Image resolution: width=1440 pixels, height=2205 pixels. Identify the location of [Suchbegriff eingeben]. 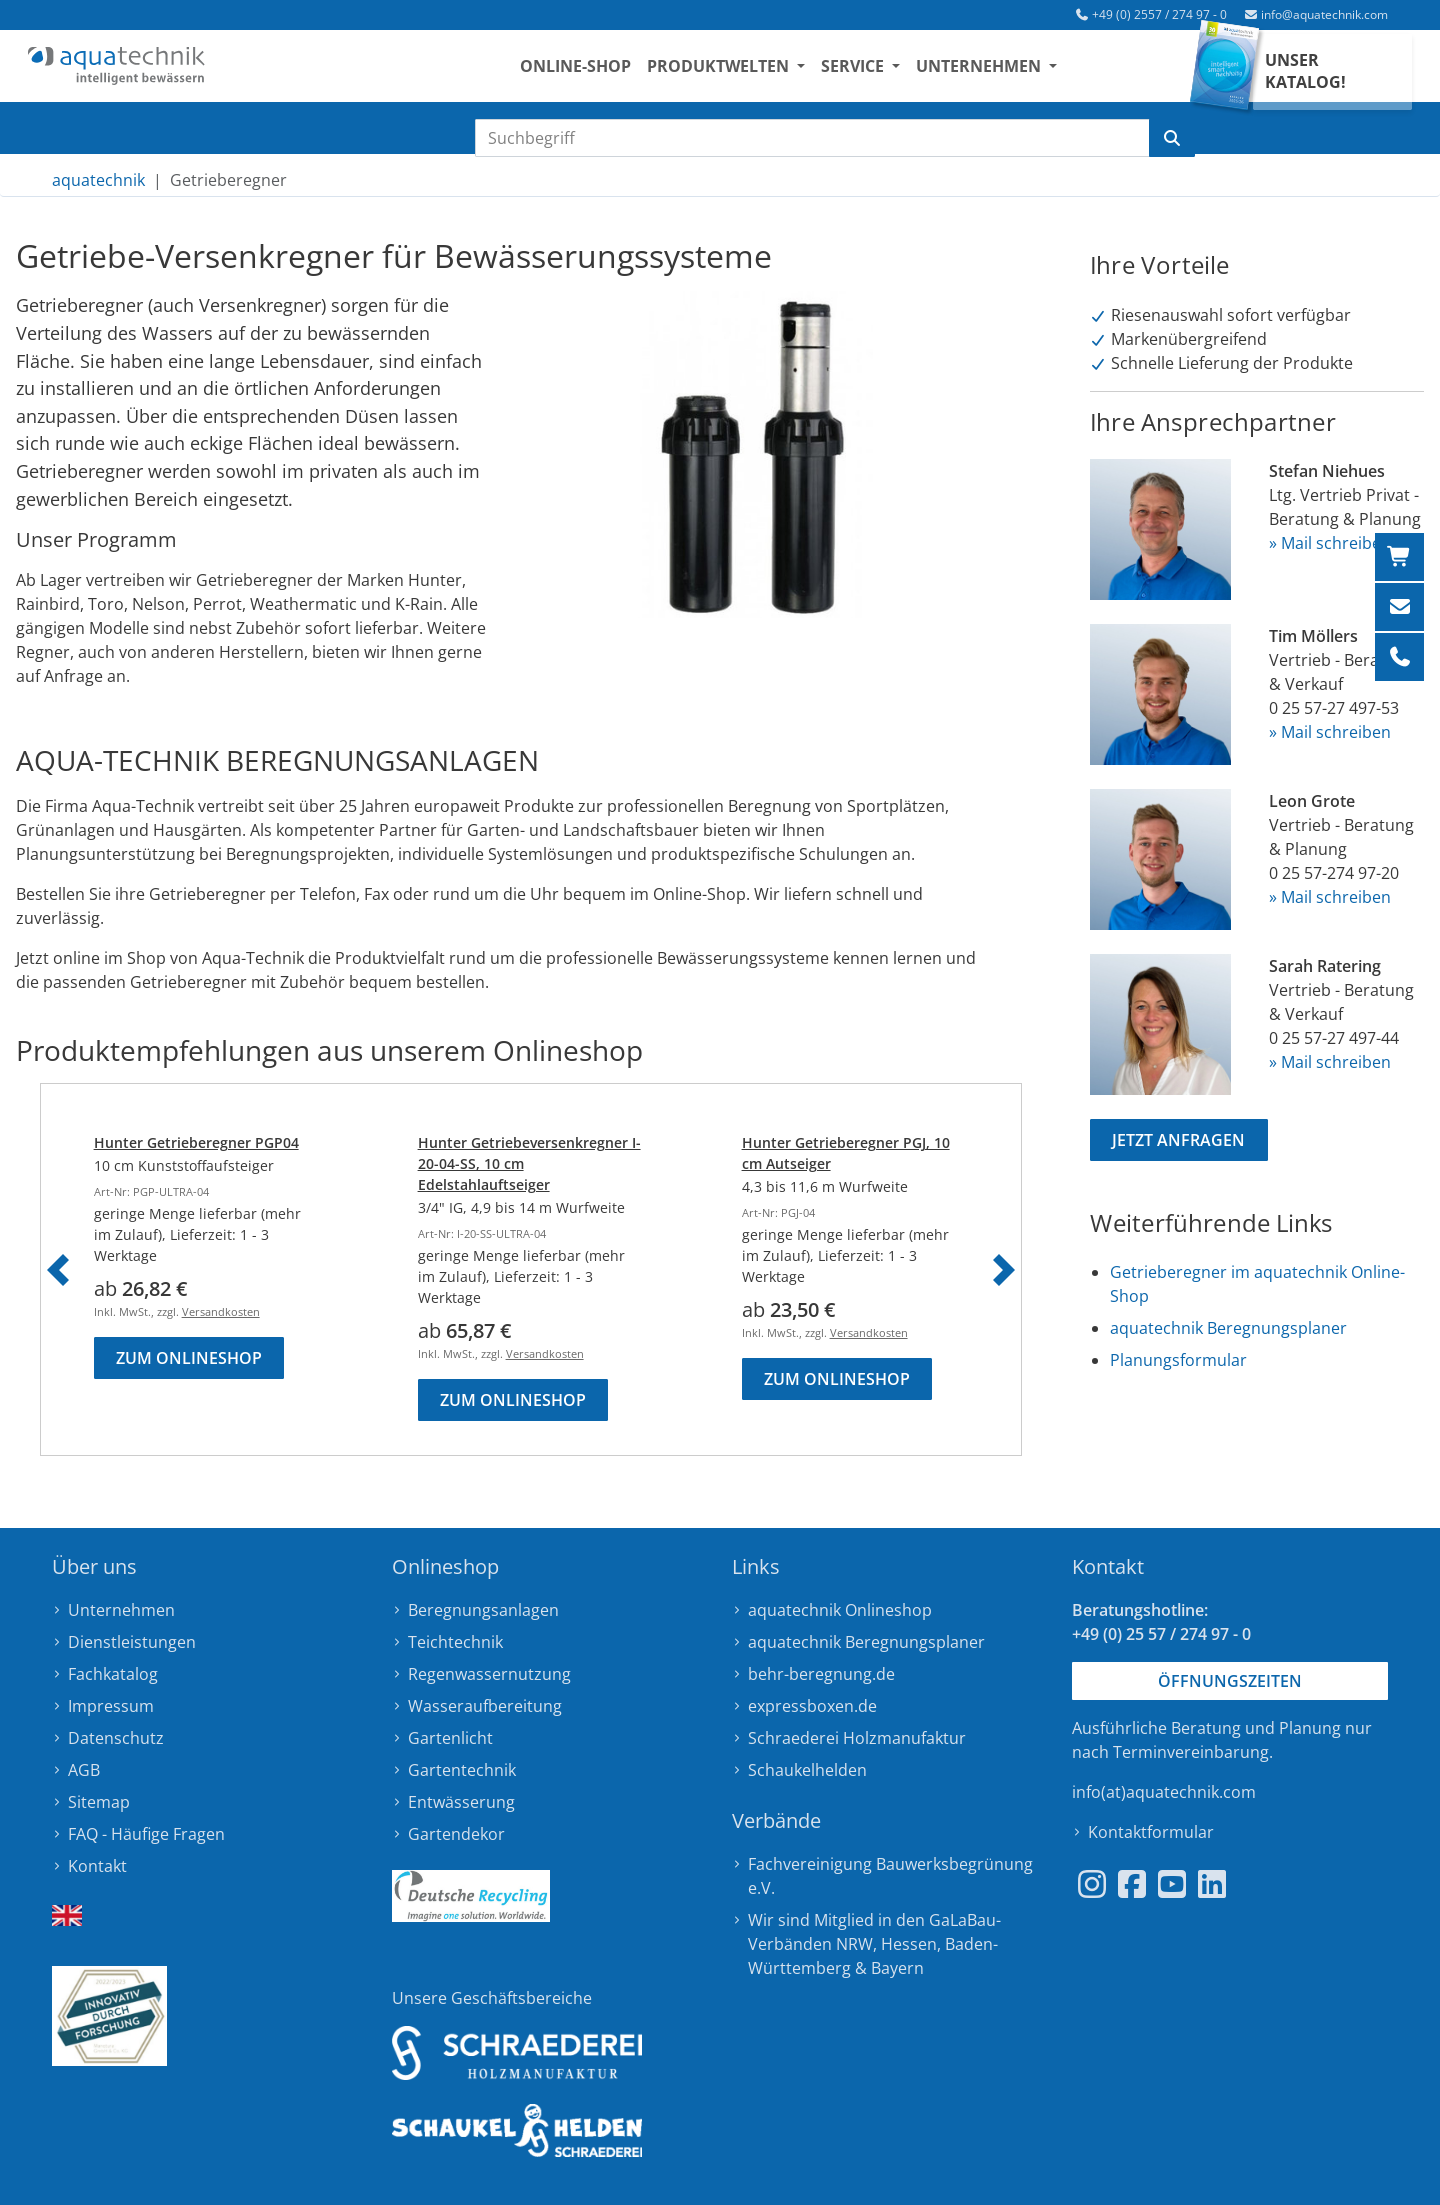
(812, 138).